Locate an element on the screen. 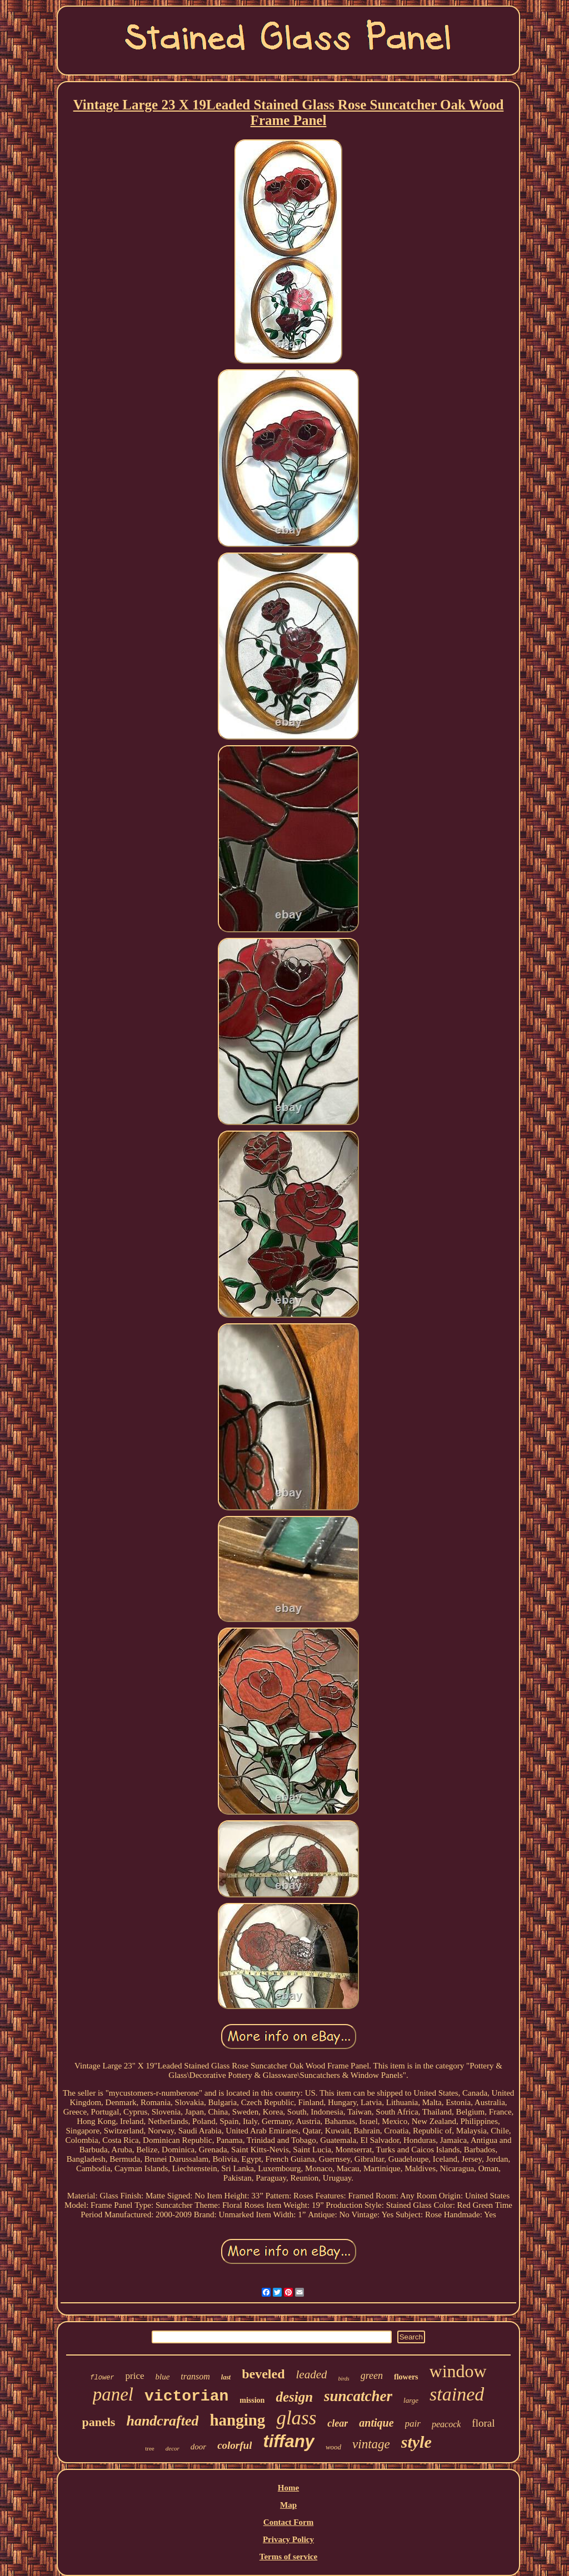 The height and width of the screenshot is (2576, 569). floral is located at coordinates (483, 2423).